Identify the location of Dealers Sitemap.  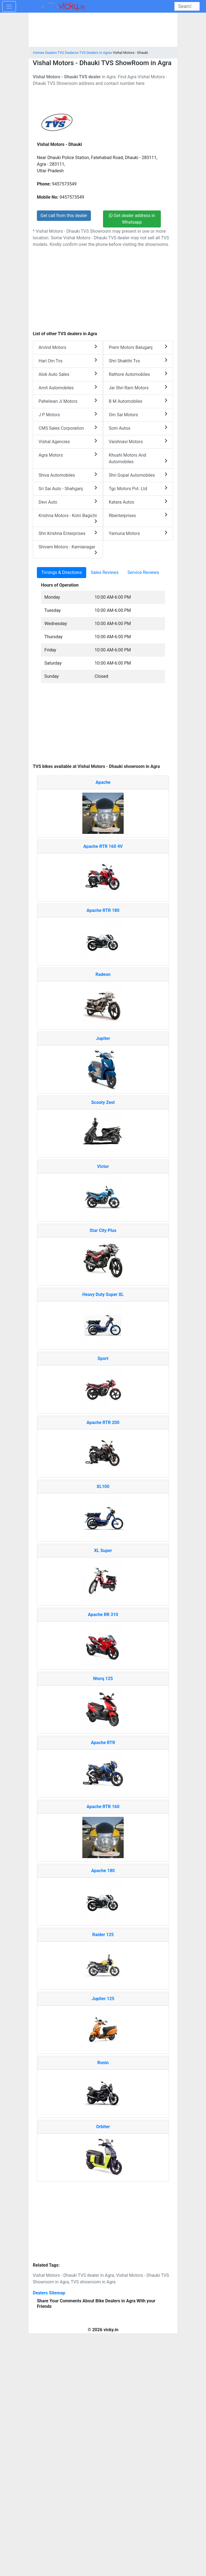
(49, 2292).